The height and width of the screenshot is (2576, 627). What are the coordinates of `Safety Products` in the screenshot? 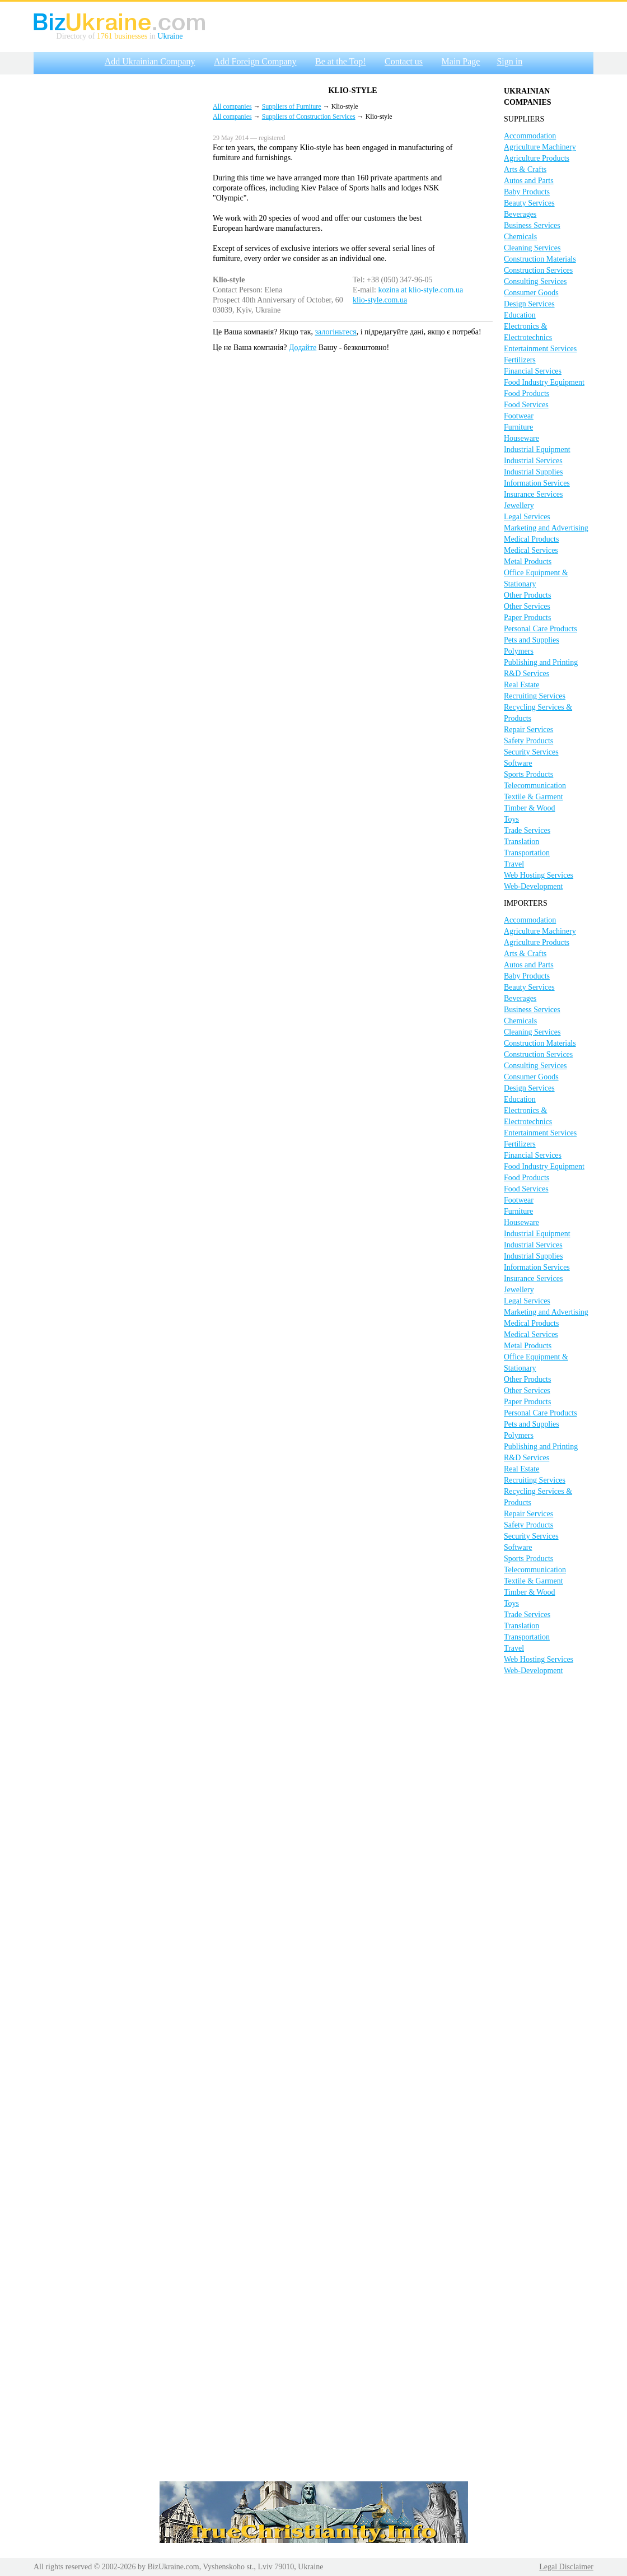 It's located at (528, 741).